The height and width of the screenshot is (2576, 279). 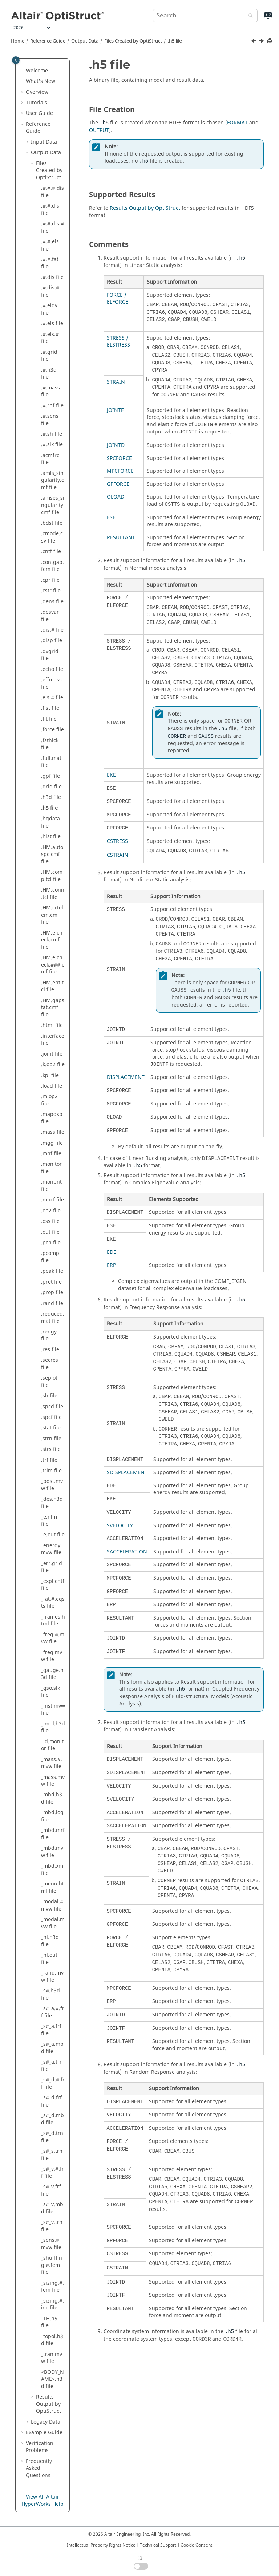 I want to click on RESULTANT, so click(x=121, y=537).